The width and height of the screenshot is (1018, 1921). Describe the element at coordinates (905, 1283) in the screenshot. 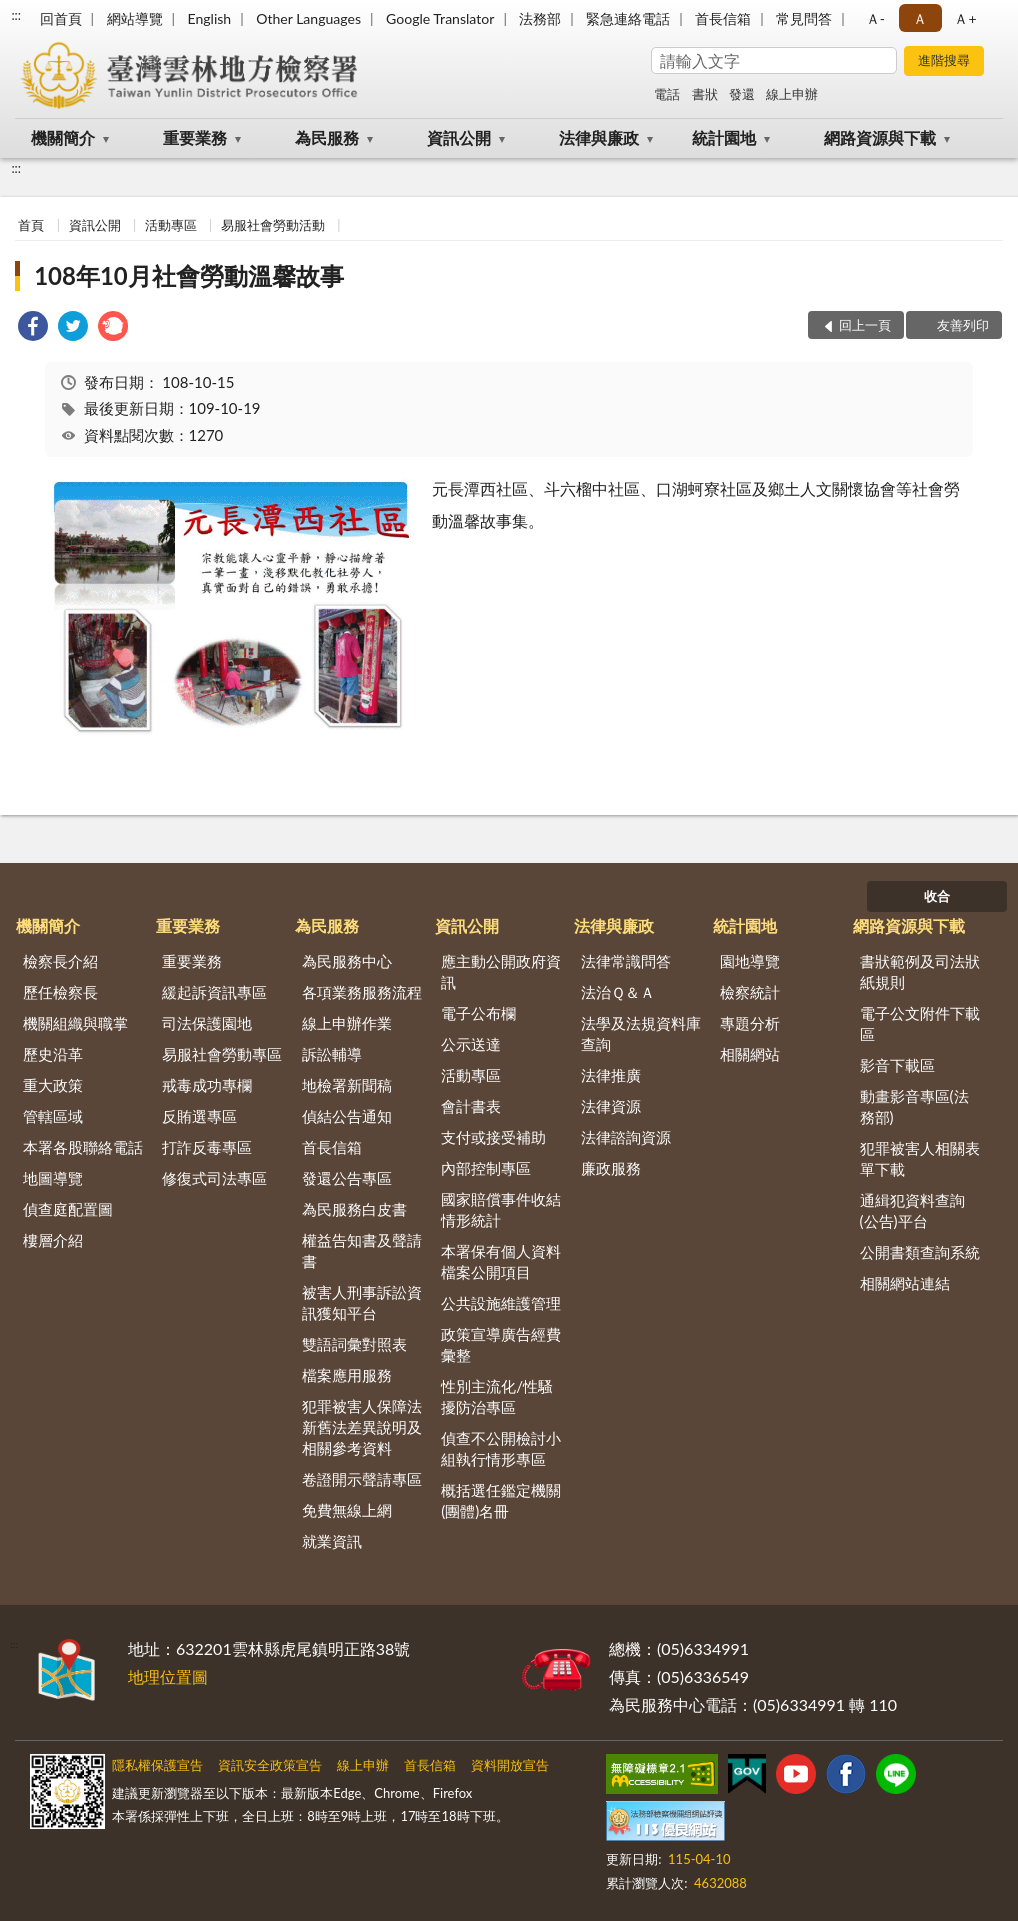

I see `相關網站連結` at that location.